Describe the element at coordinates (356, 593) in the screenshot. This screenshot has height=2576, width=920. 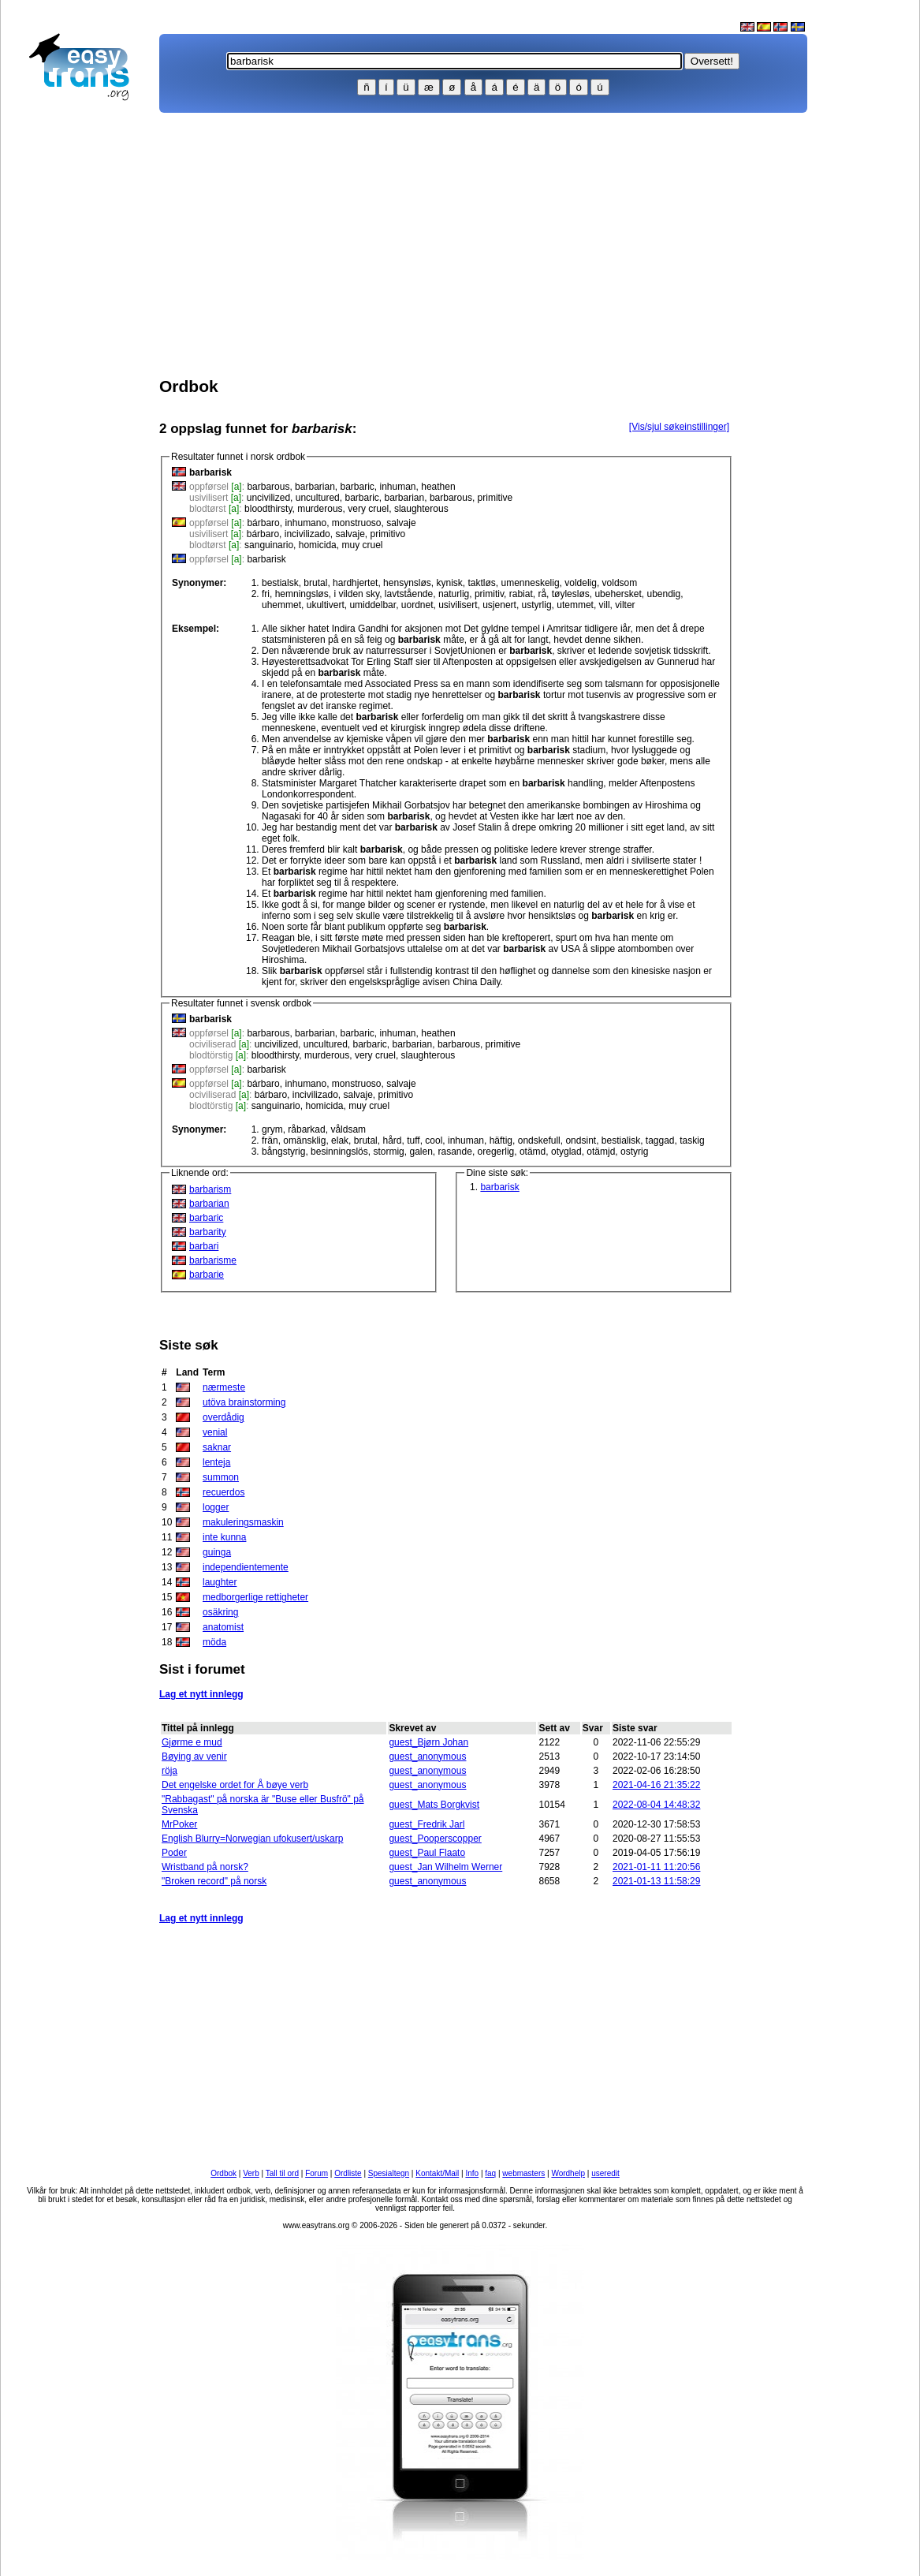
I see `i vilden sky` at that location.